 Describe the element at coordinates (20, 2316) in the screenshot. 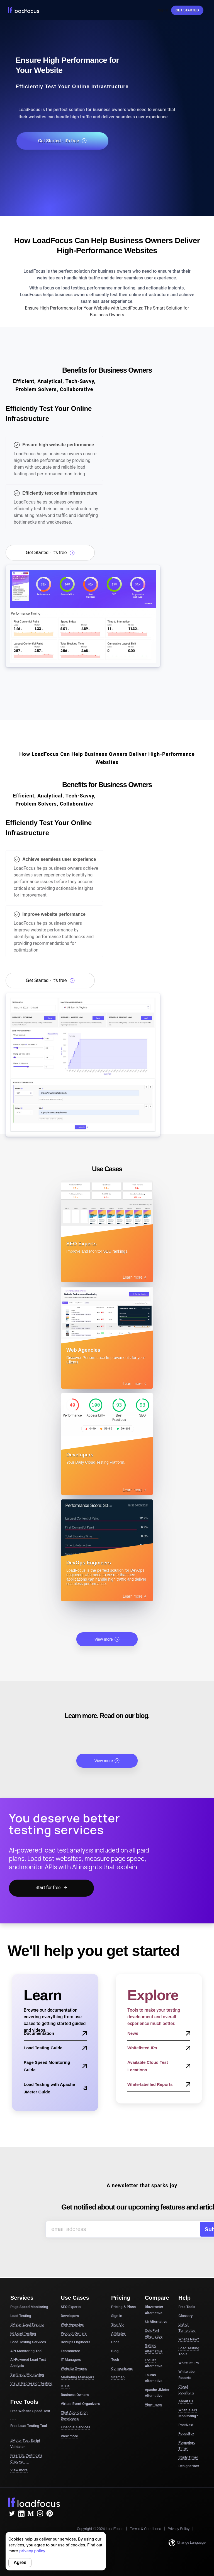

I see `Load Testing` at that location.